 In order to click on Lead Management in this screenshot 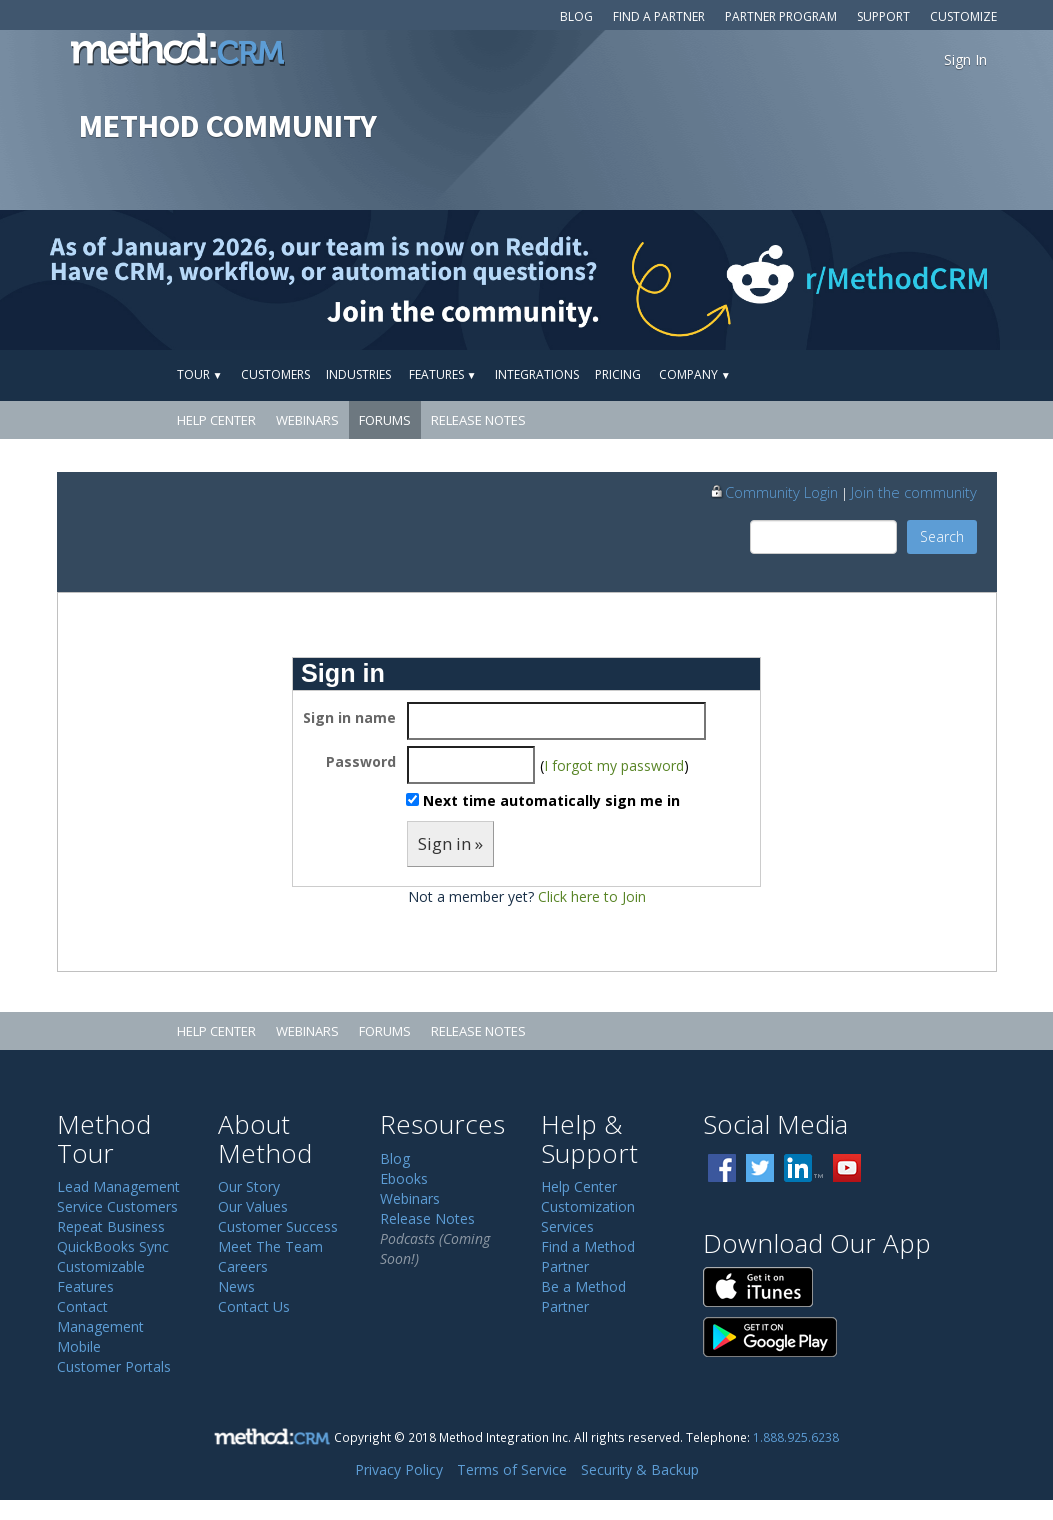, I will do `click(118, 1186)`.